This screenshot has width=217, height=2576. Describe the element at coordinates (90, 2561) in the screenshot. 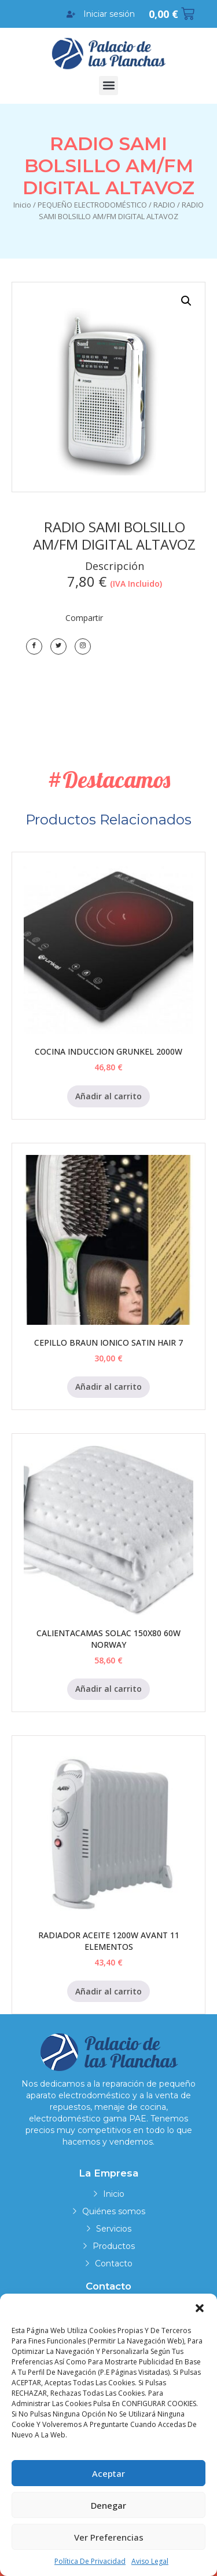

I see `Política de privacidad` at that location.